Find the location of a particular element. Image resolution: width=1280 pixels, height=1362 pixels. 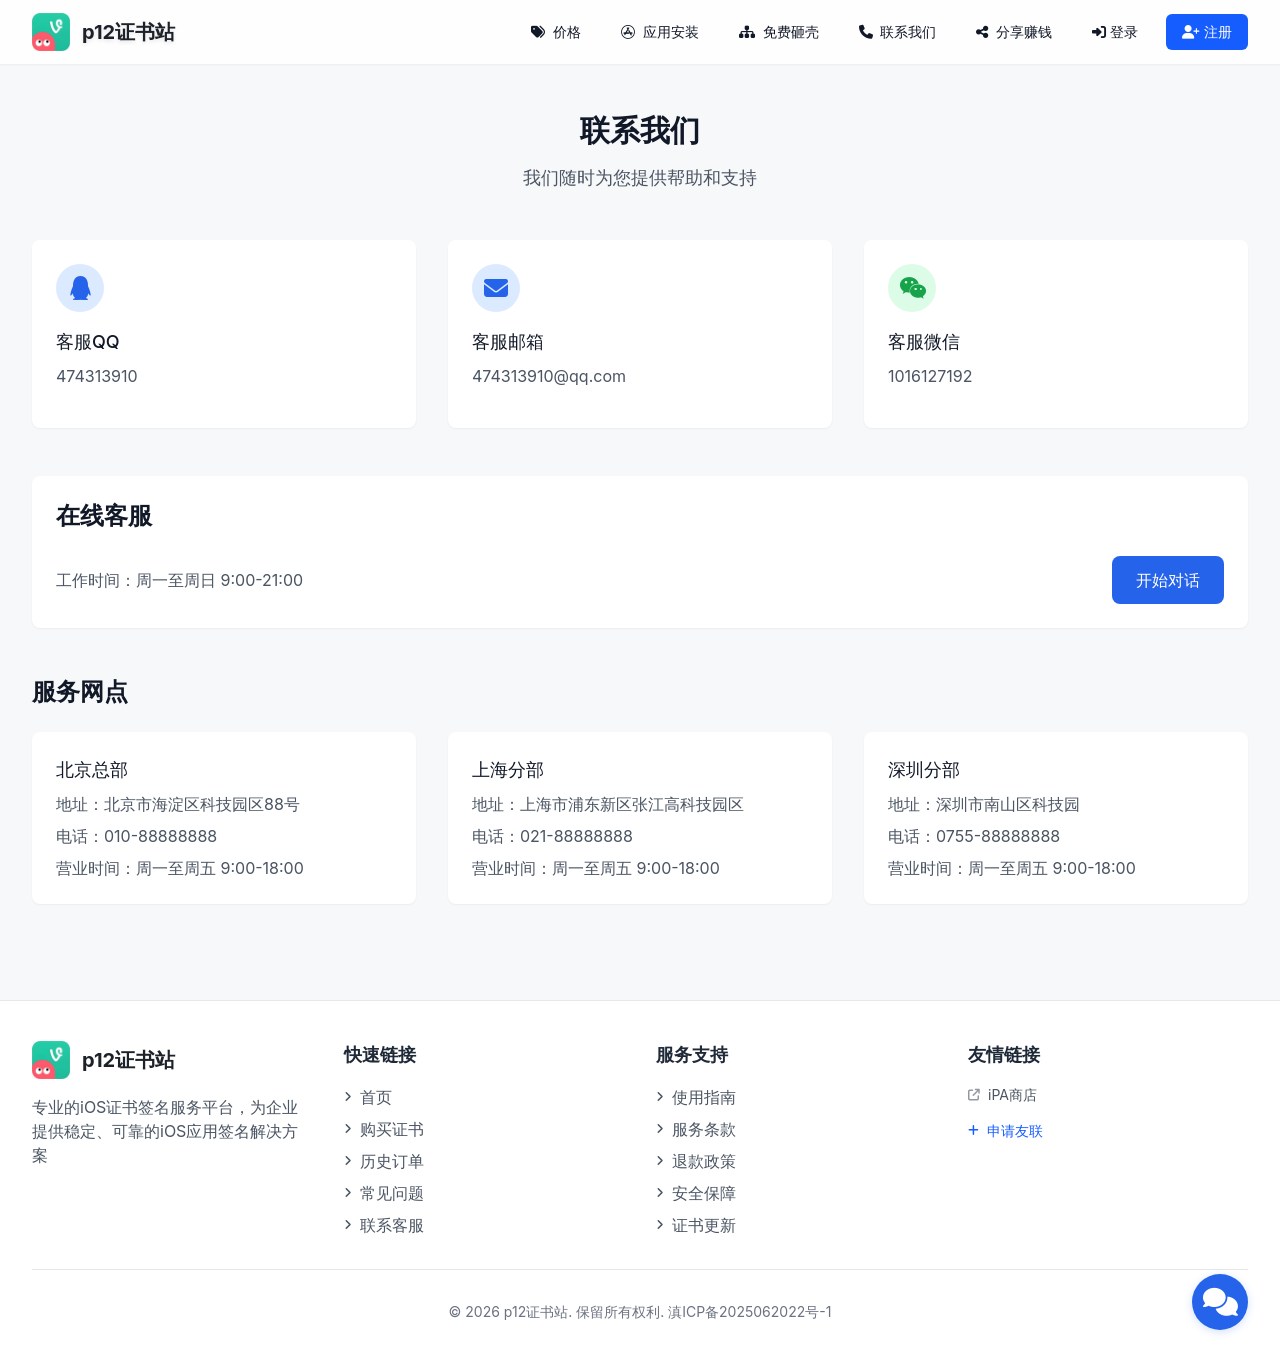

证书更新 is located at coordinates (696, 1225).